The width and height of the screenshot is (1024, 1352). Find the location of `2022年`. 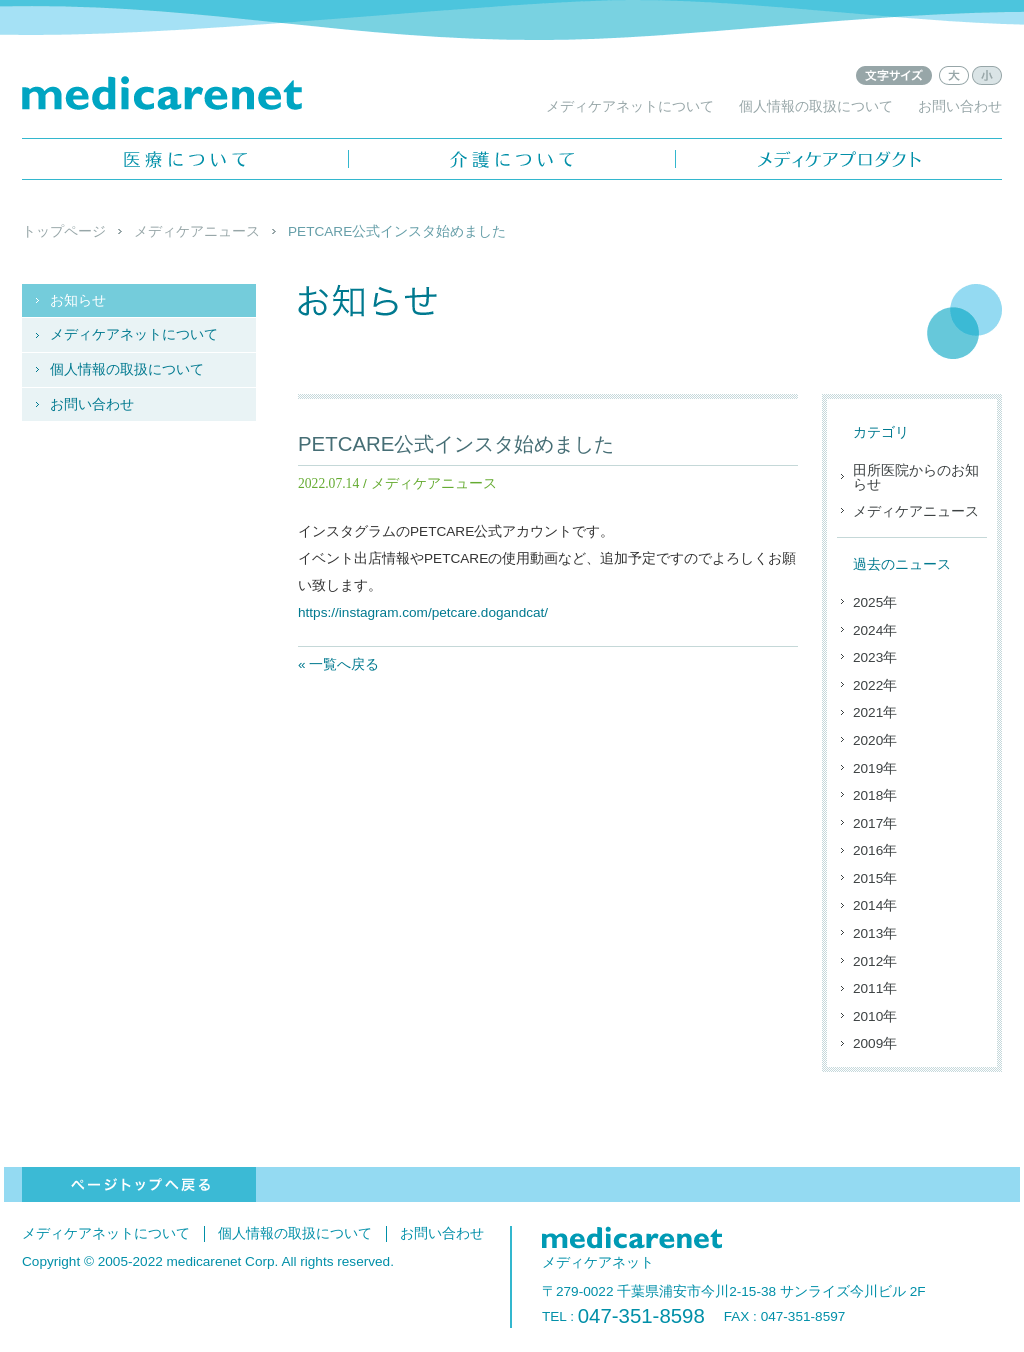

2022年 is located at coordinates (875, 685).